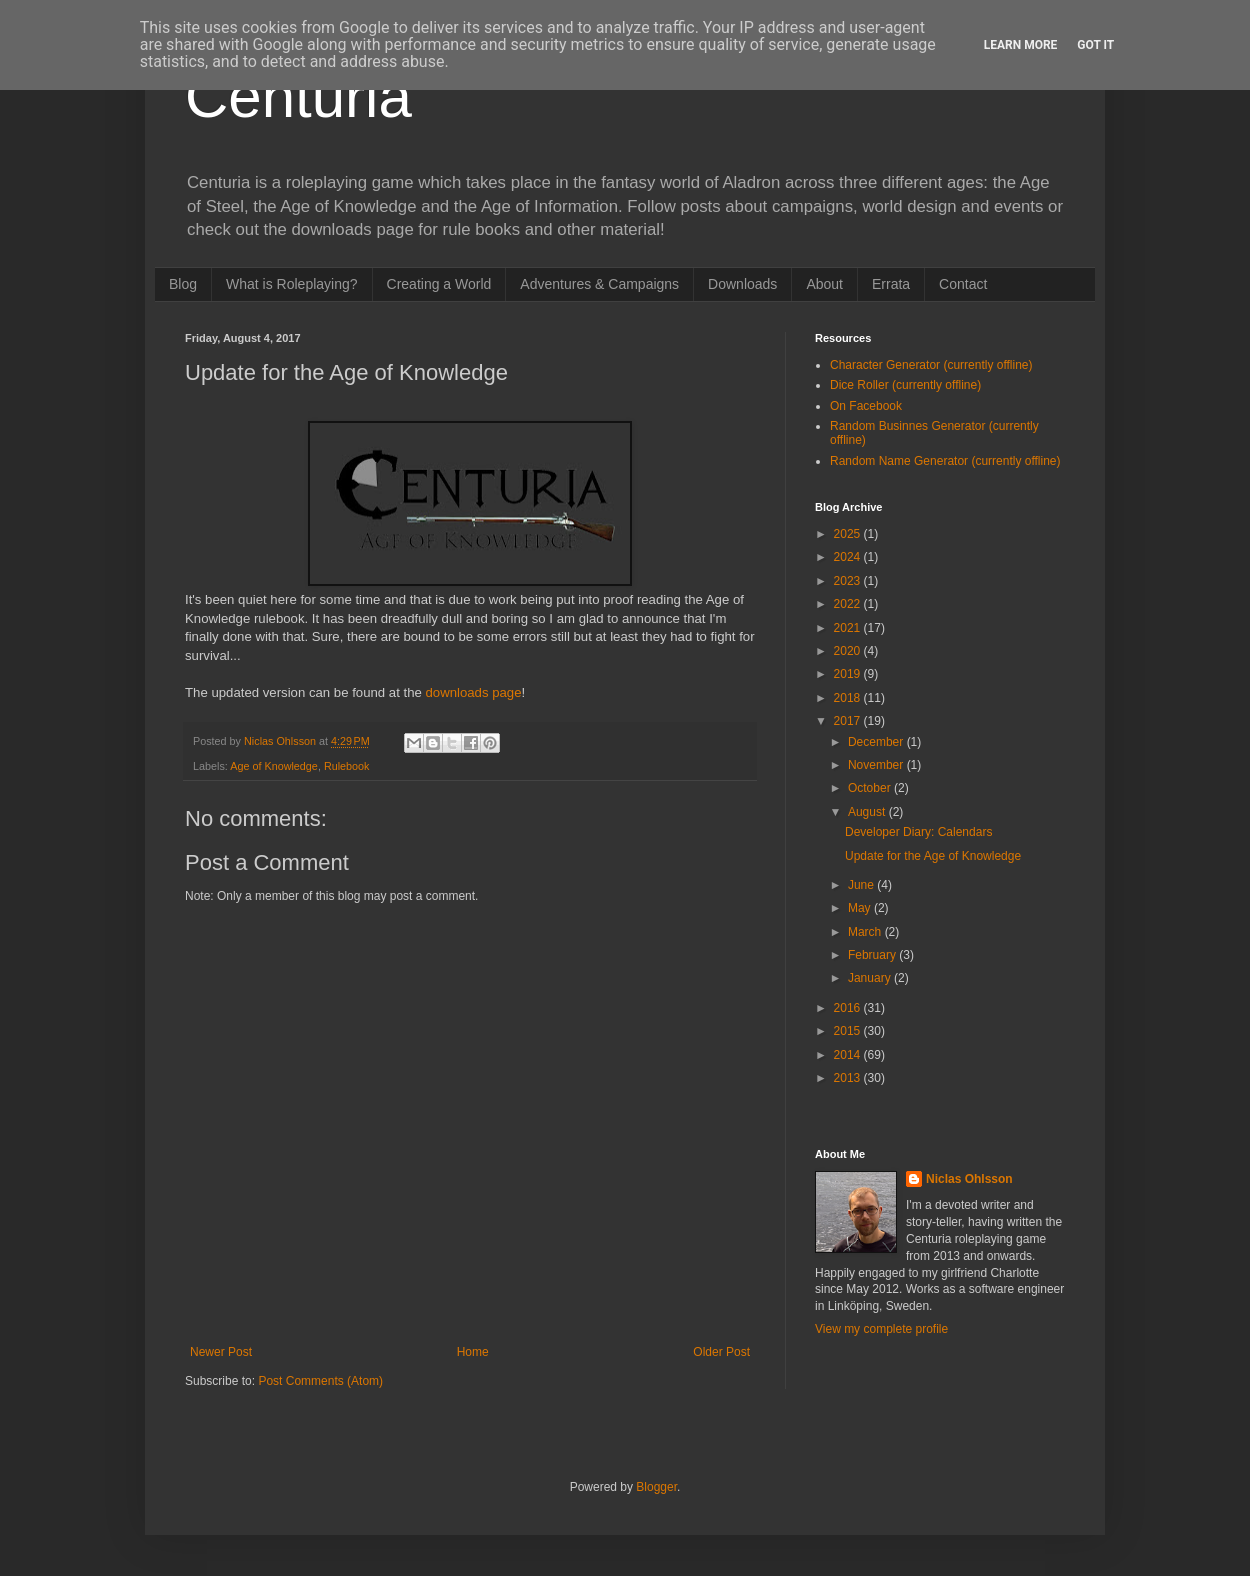 This screenshot has height=1576, width=1250. Describe the element at coordinates (274, 766) in the screenshot. I see `Age of Knowledge` at that location.